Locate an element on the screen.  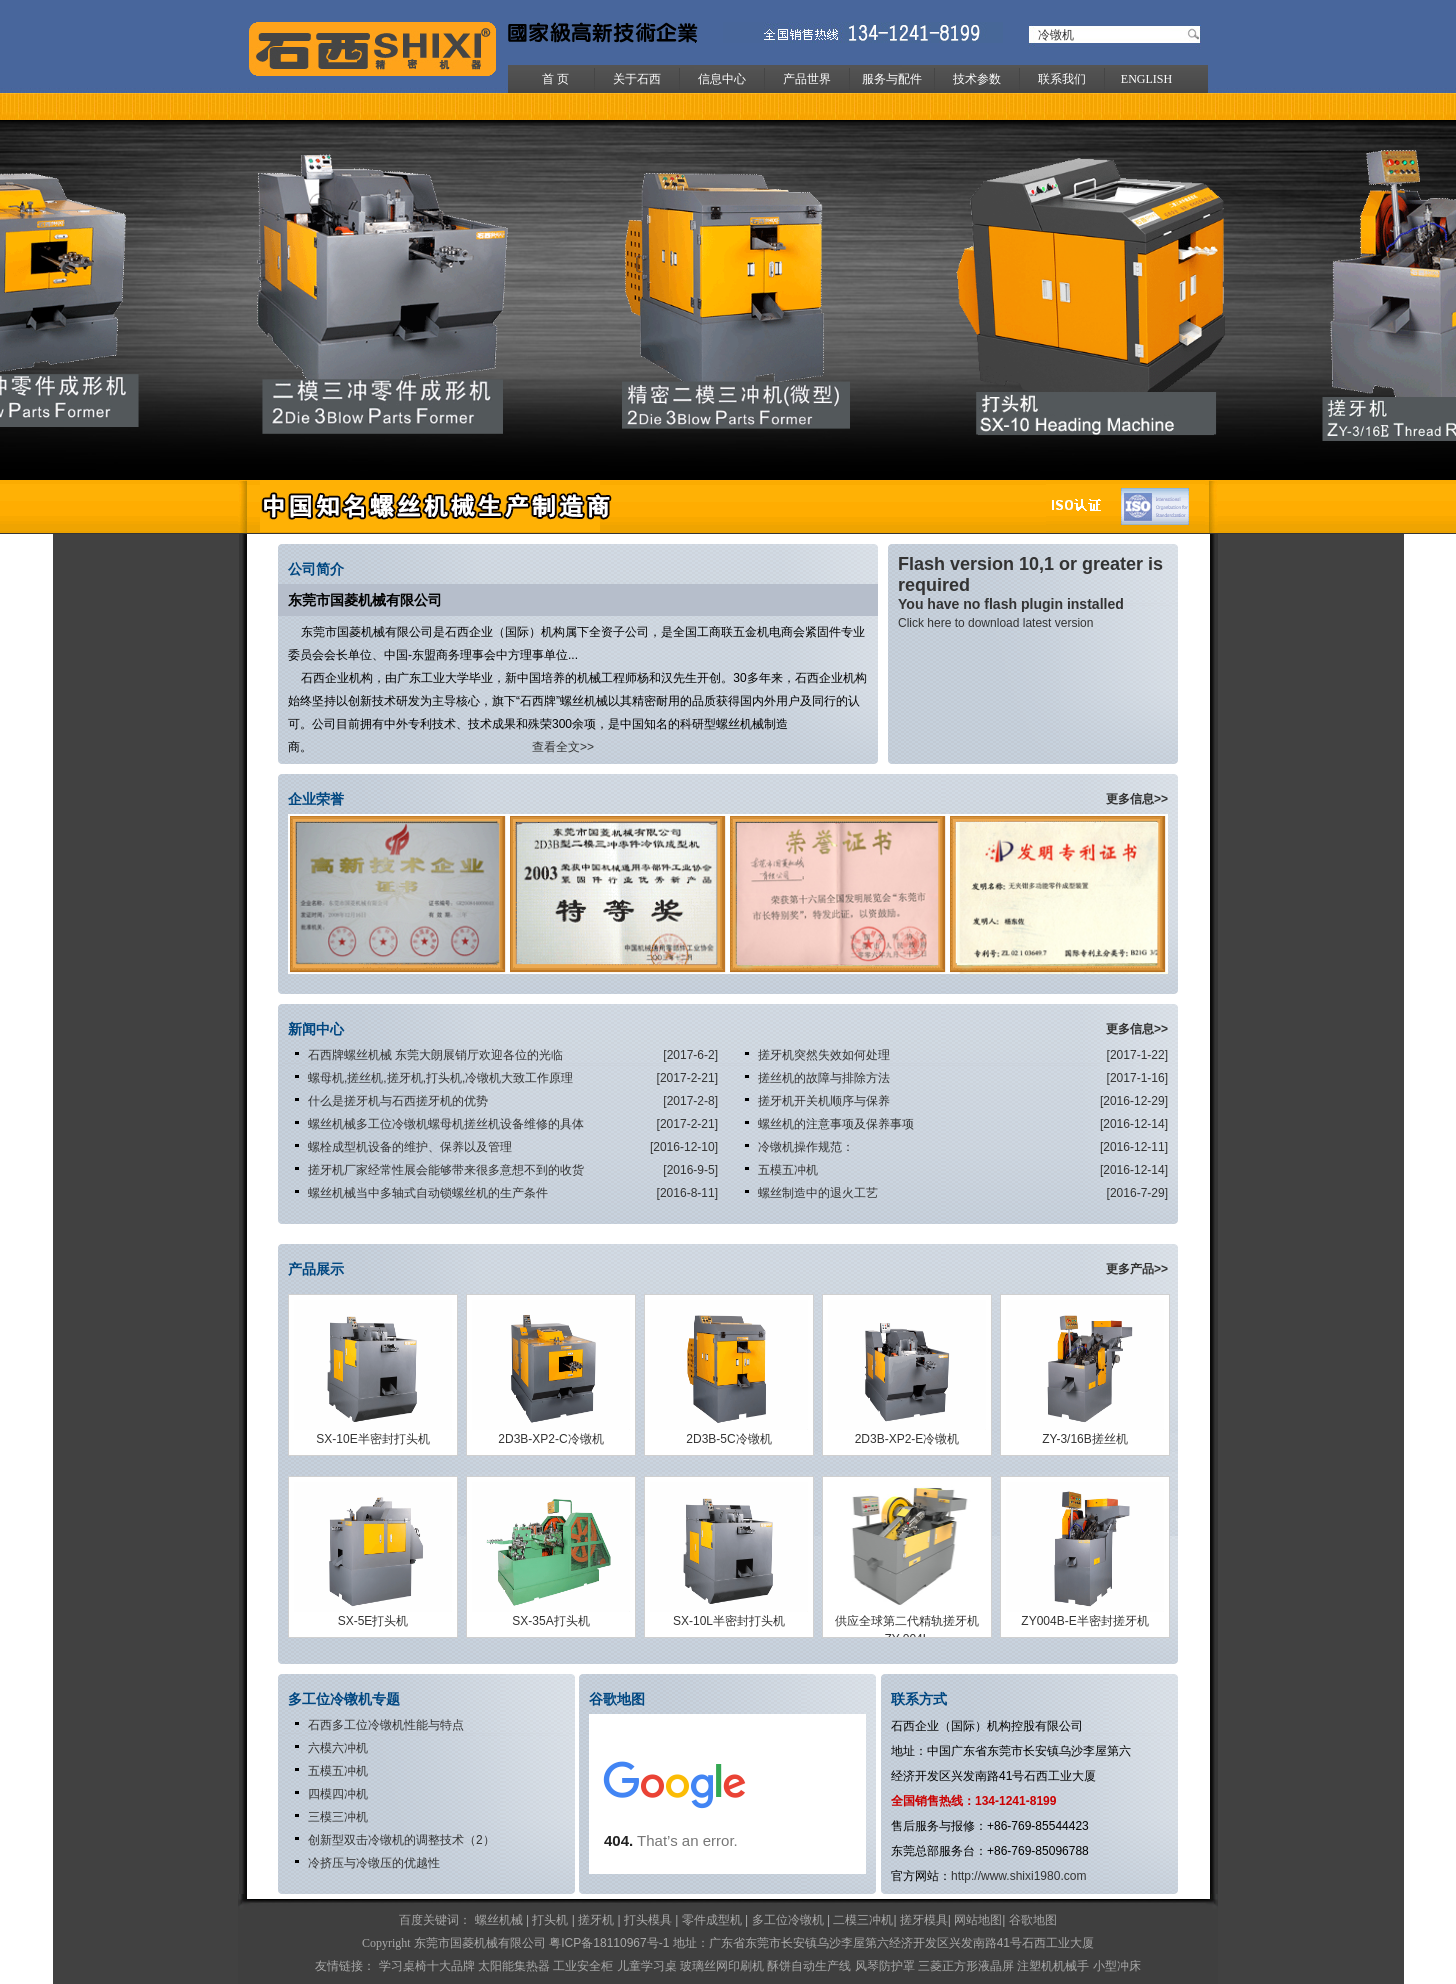
五模五冲机 is located at coordinates (788, 1170).